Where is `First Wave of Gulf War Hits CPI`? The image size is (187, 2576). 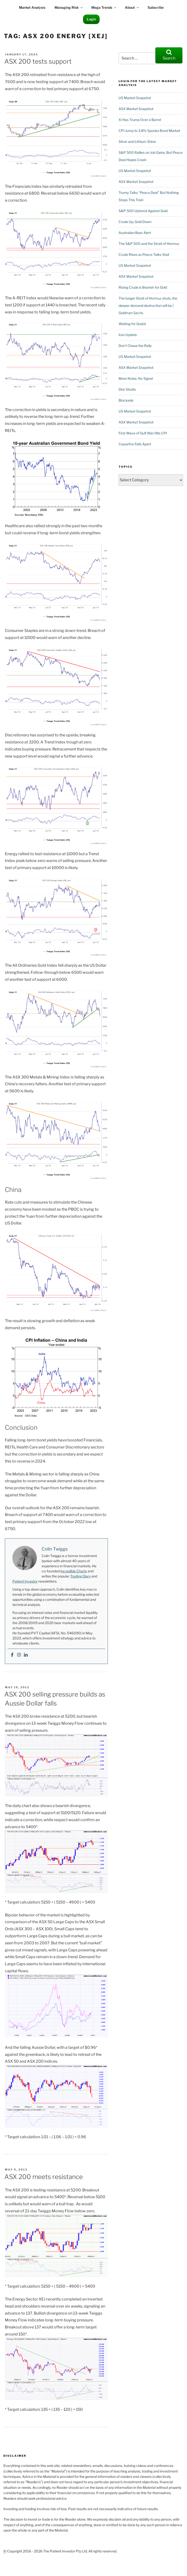
First Wave of Gulf War Hits CPI is located at coordinates (143, 433).